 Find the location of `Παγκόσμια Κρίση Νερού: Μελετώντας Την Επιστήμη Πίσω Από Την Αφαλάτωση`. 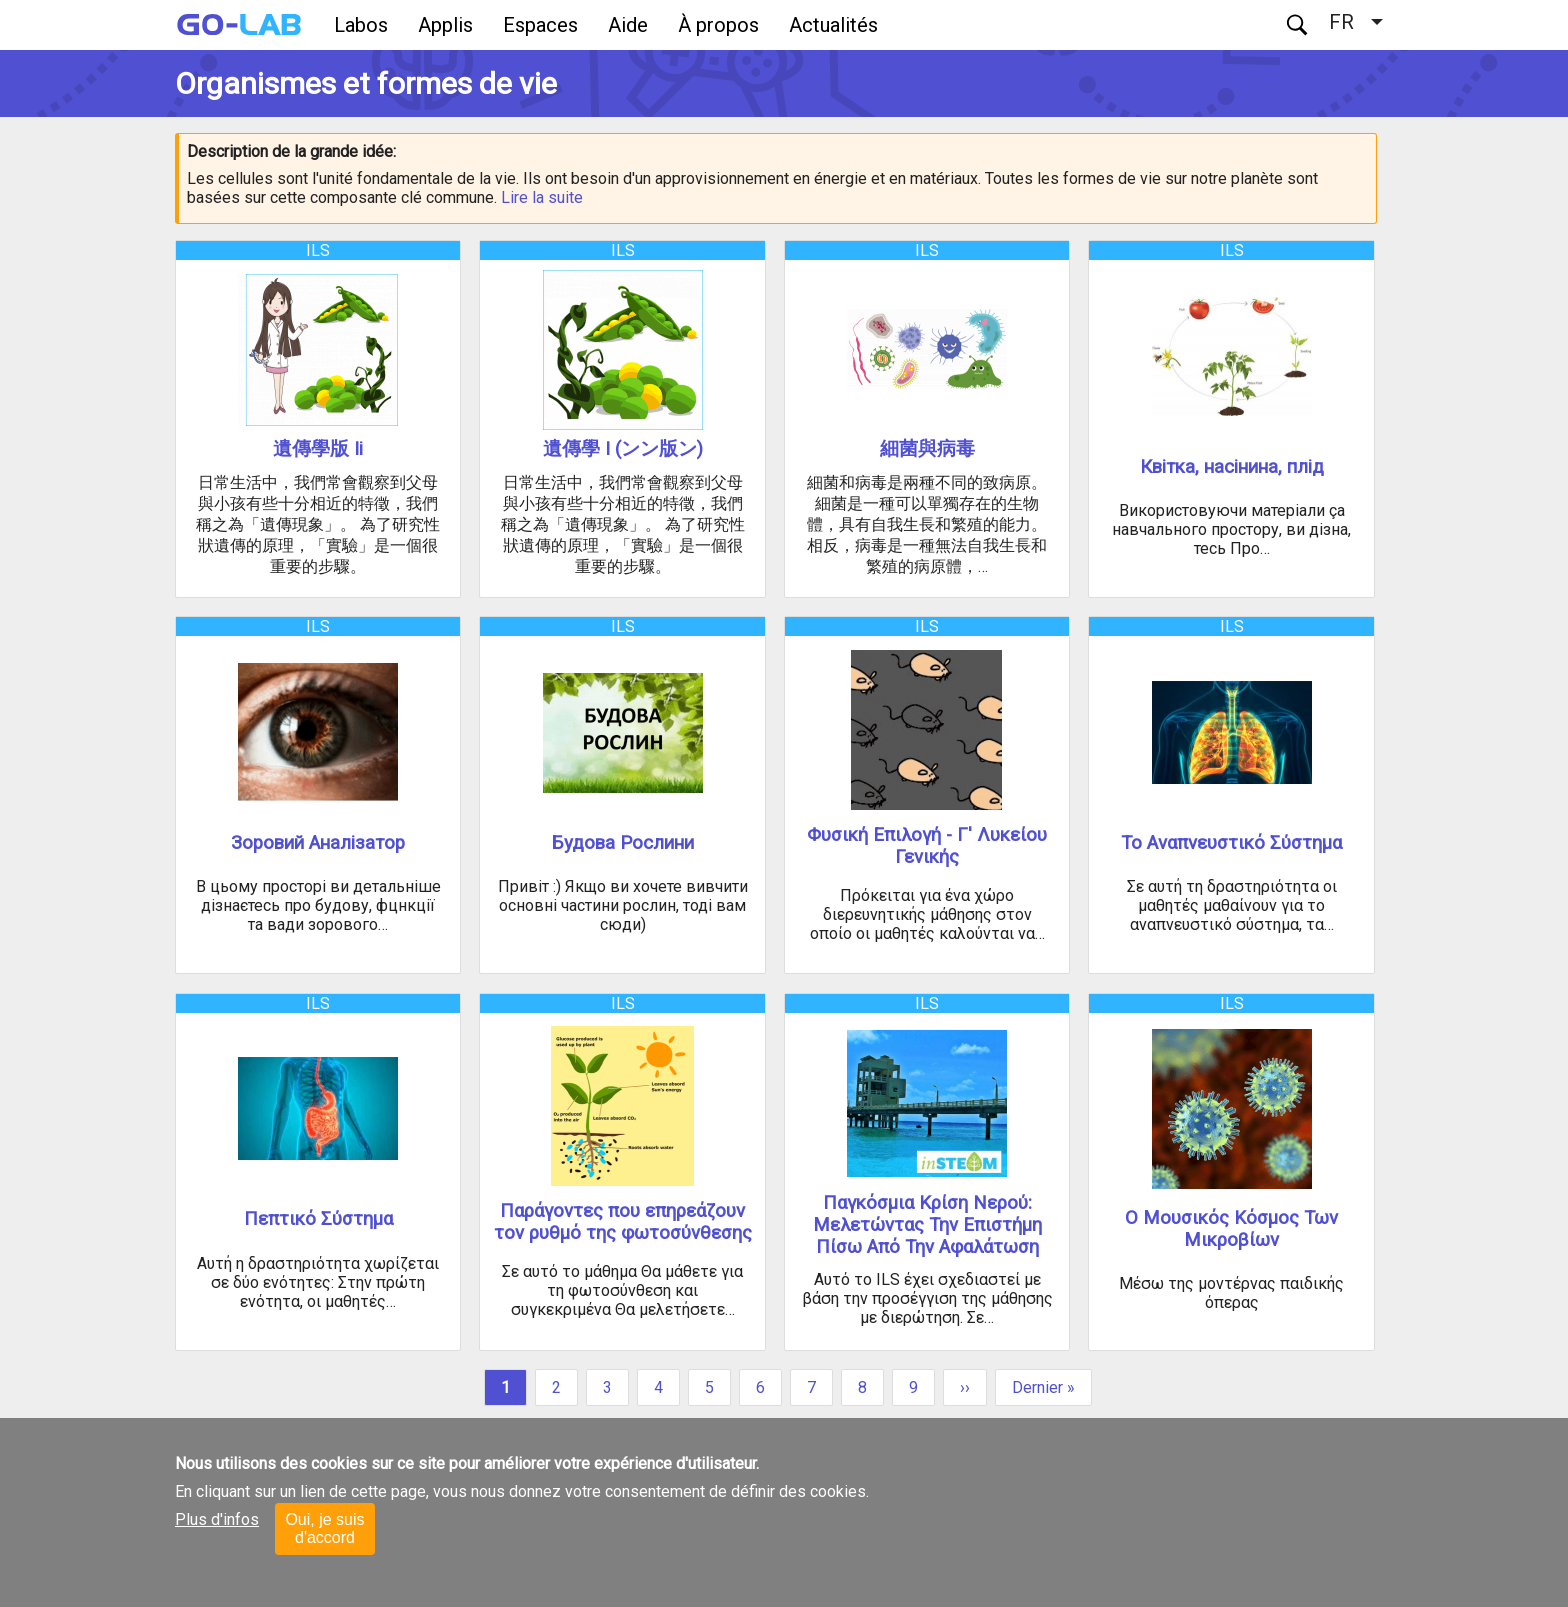

Παγκόσμια Κρίση Νερού: Μελετώντας Την Επιστήμη Πίσω Από Την Αφαλάτωση is located at coordinates (927, 1225).